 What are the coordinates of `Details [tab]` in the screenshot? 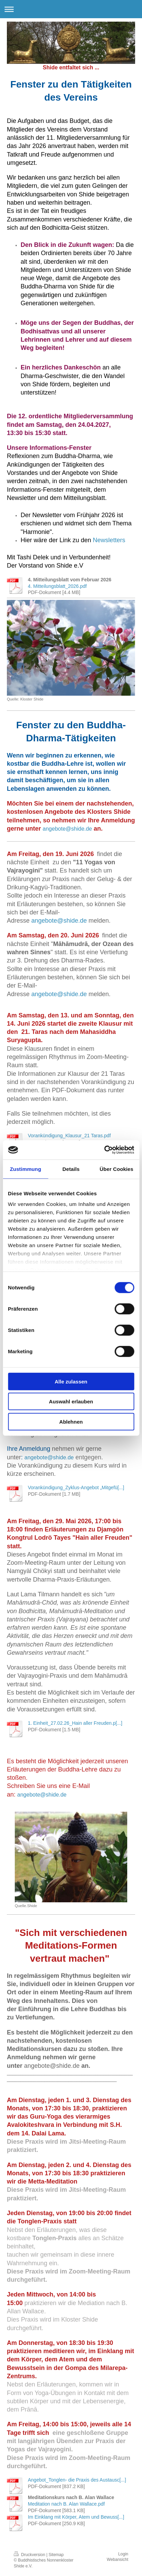 It's located at (71, 1169).